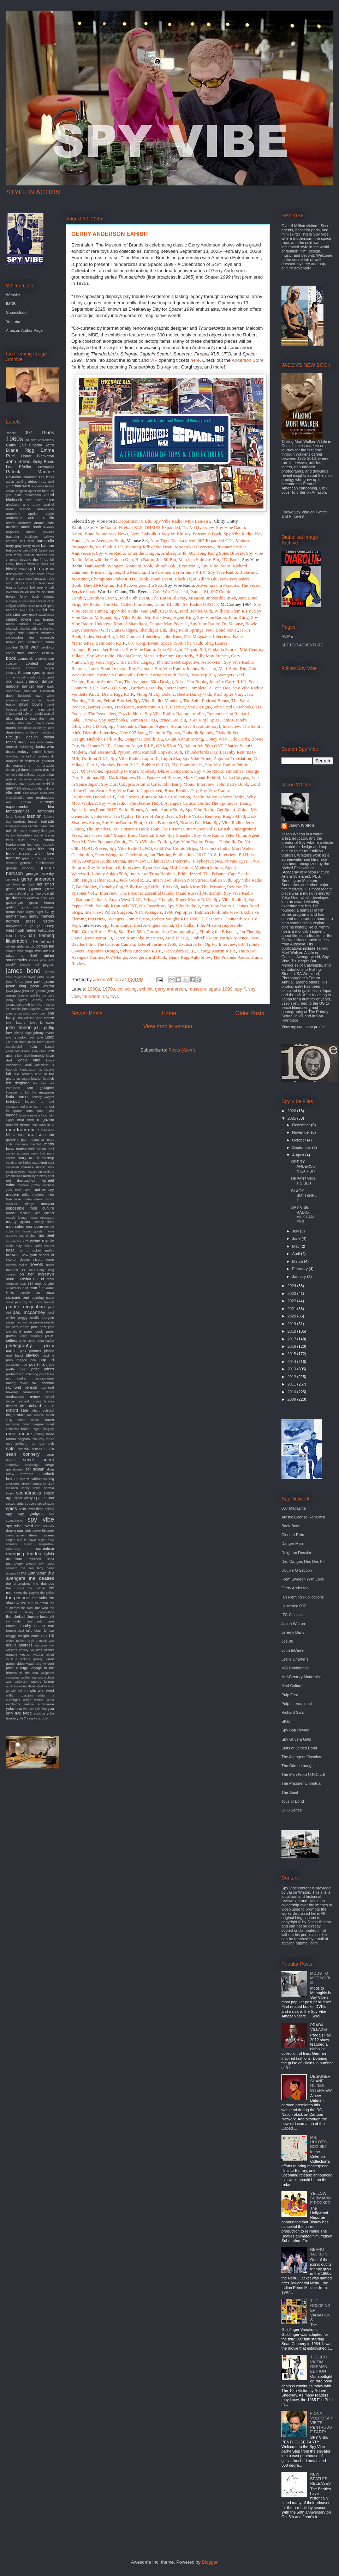 The height and width of the screenshot is (2576, 339). Describe the element at coordinates (22, 1667) in the screenshot. I see `vintage` at that location.